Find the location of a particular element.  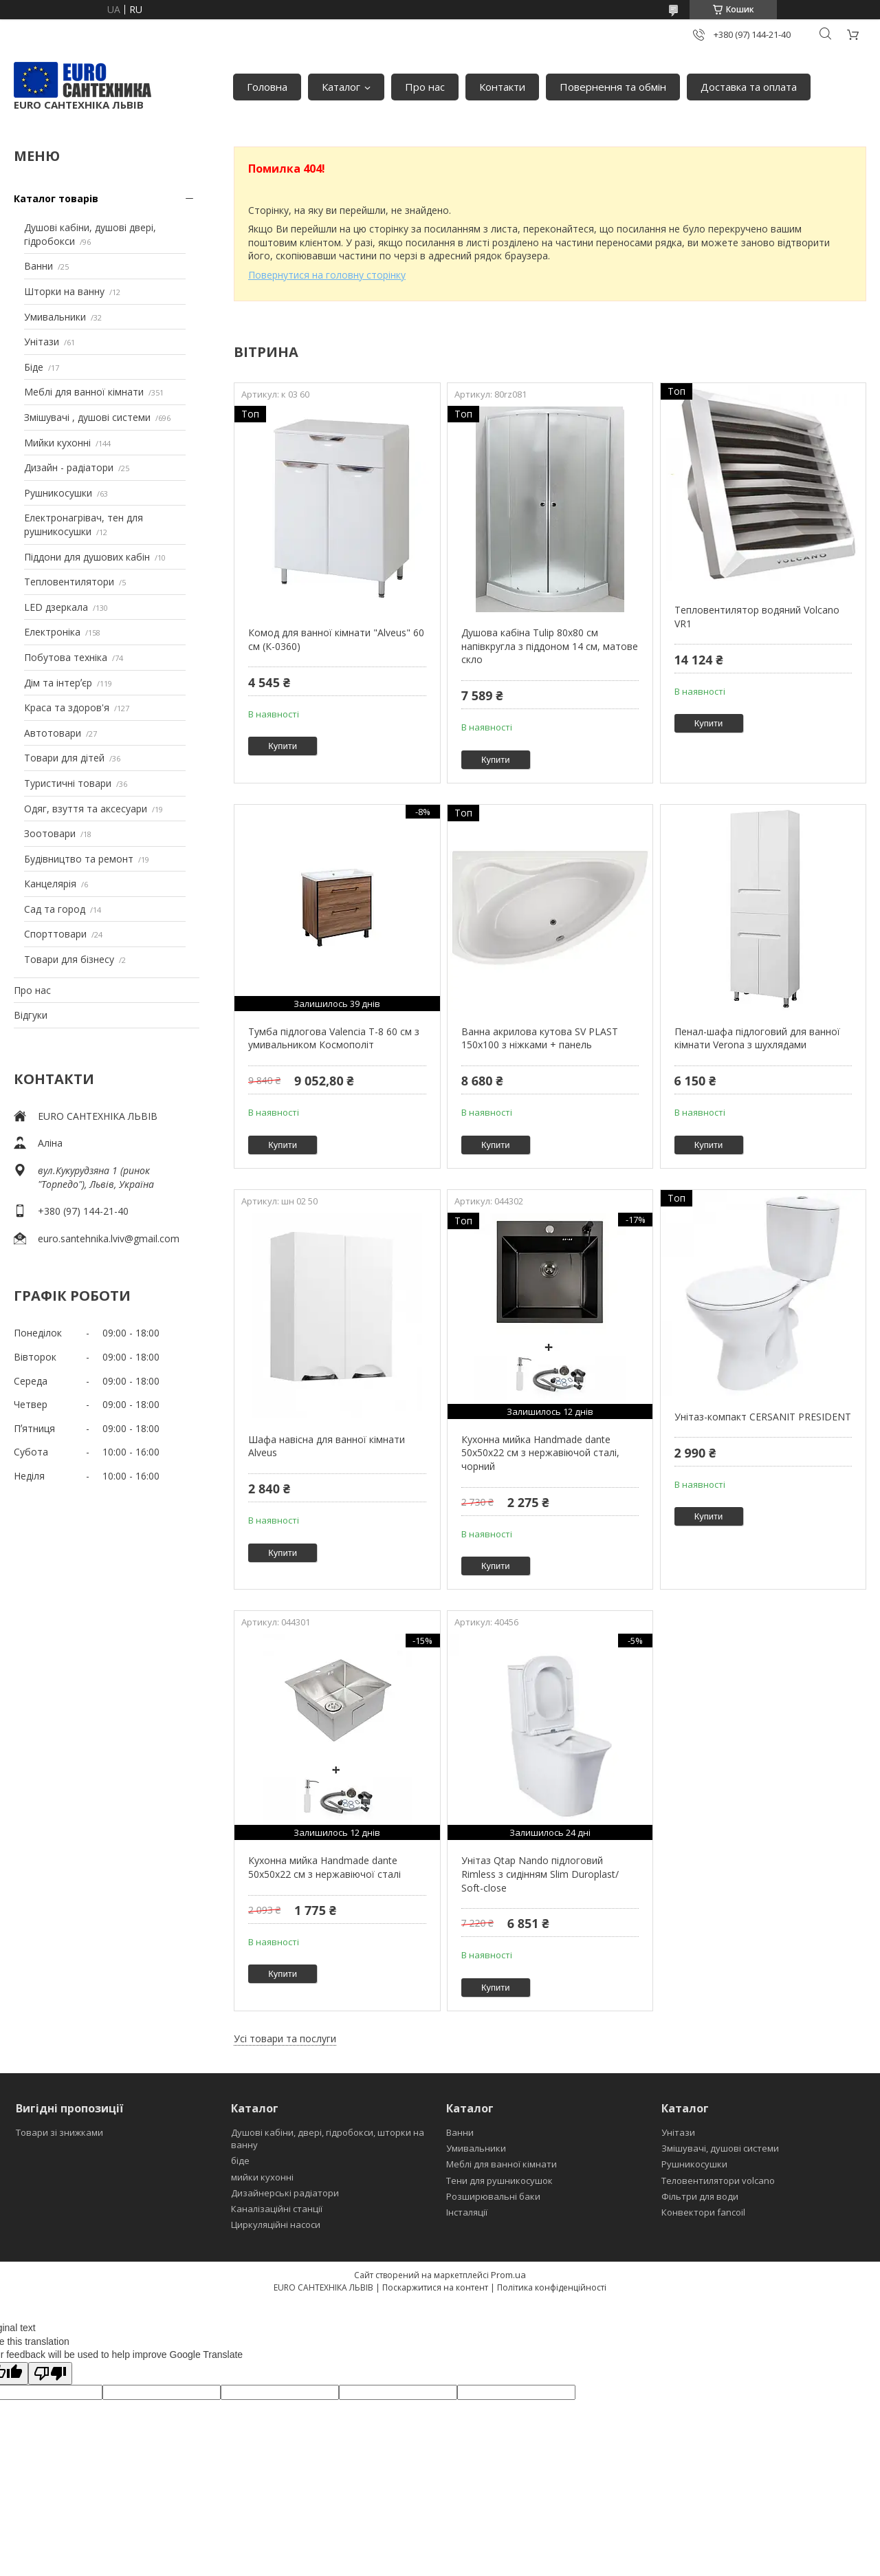

Каталог товарів is located at coordinates (56, 198).